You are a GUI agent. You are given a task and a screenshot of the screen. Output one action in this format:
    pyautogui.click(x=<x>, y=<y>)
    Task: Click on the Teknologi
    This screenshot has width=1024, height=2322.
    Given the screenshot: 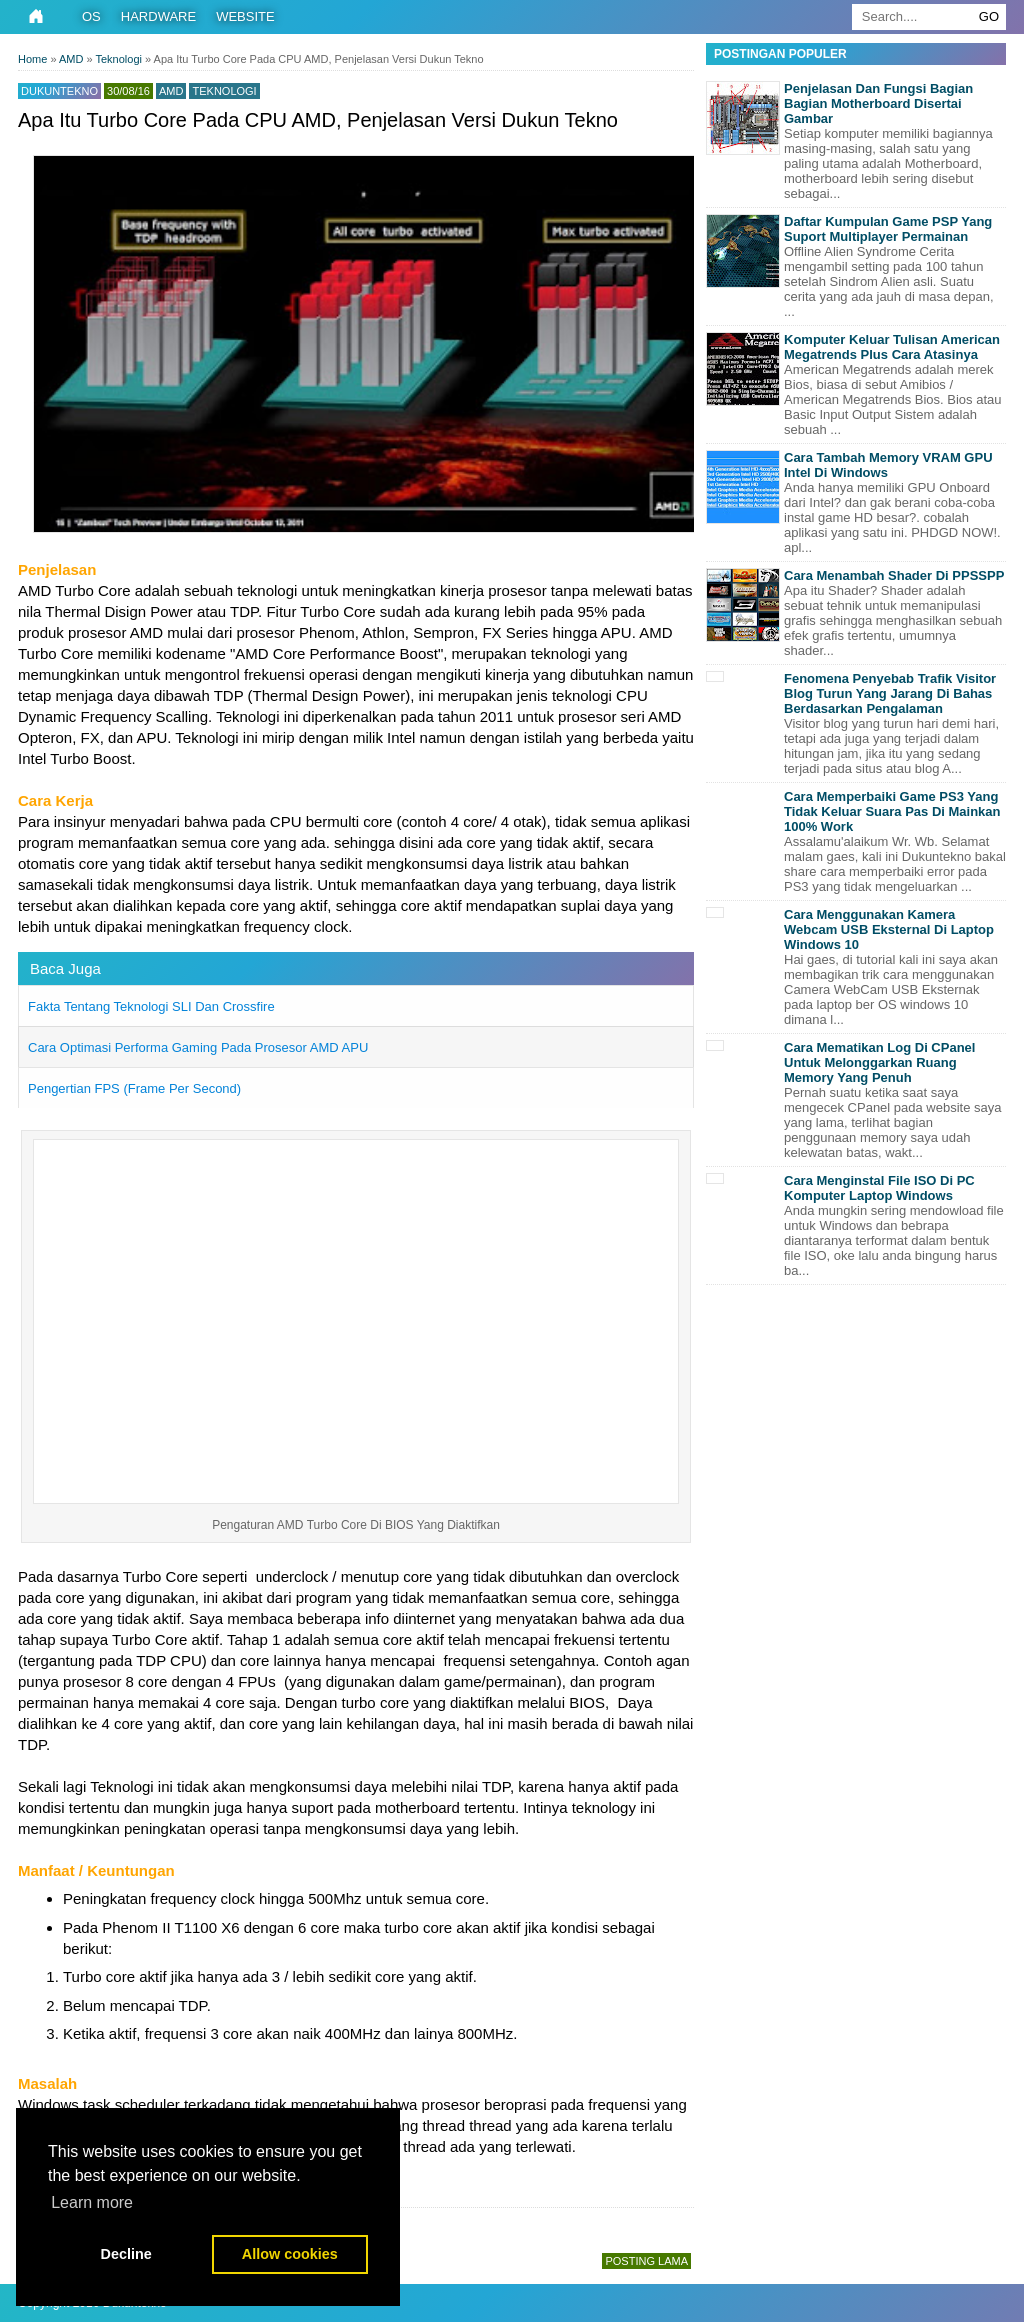 What is the action you would take?
    pyautogui.click(x=224, y=91)
    